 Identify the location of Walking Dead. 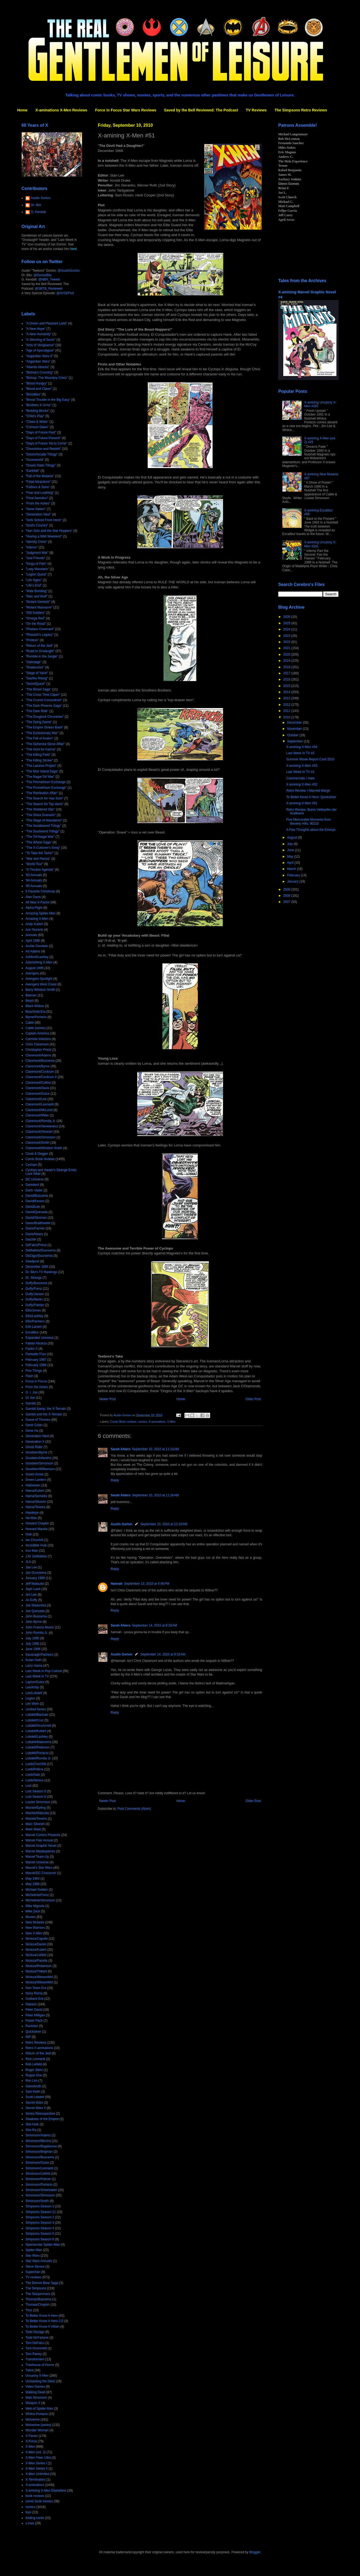
(35, 2392).